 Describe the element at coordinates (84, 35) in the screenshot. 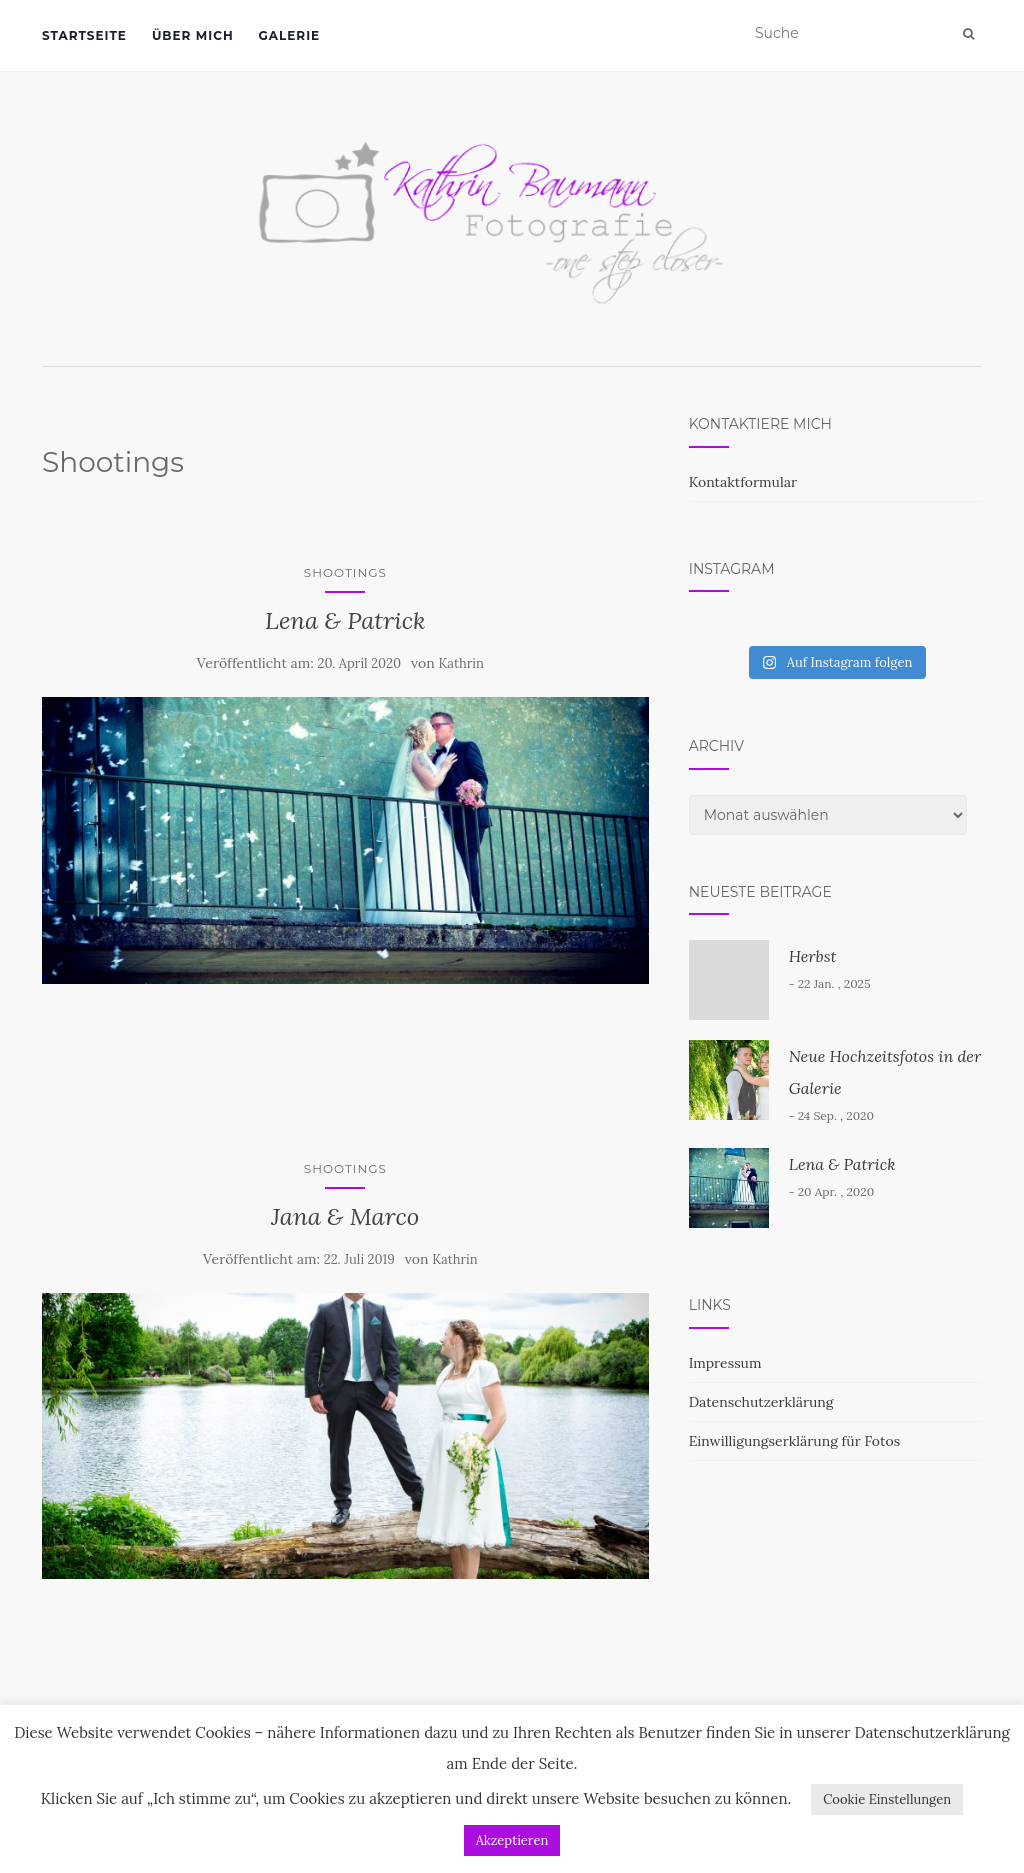

I see `Startseite` at that location.